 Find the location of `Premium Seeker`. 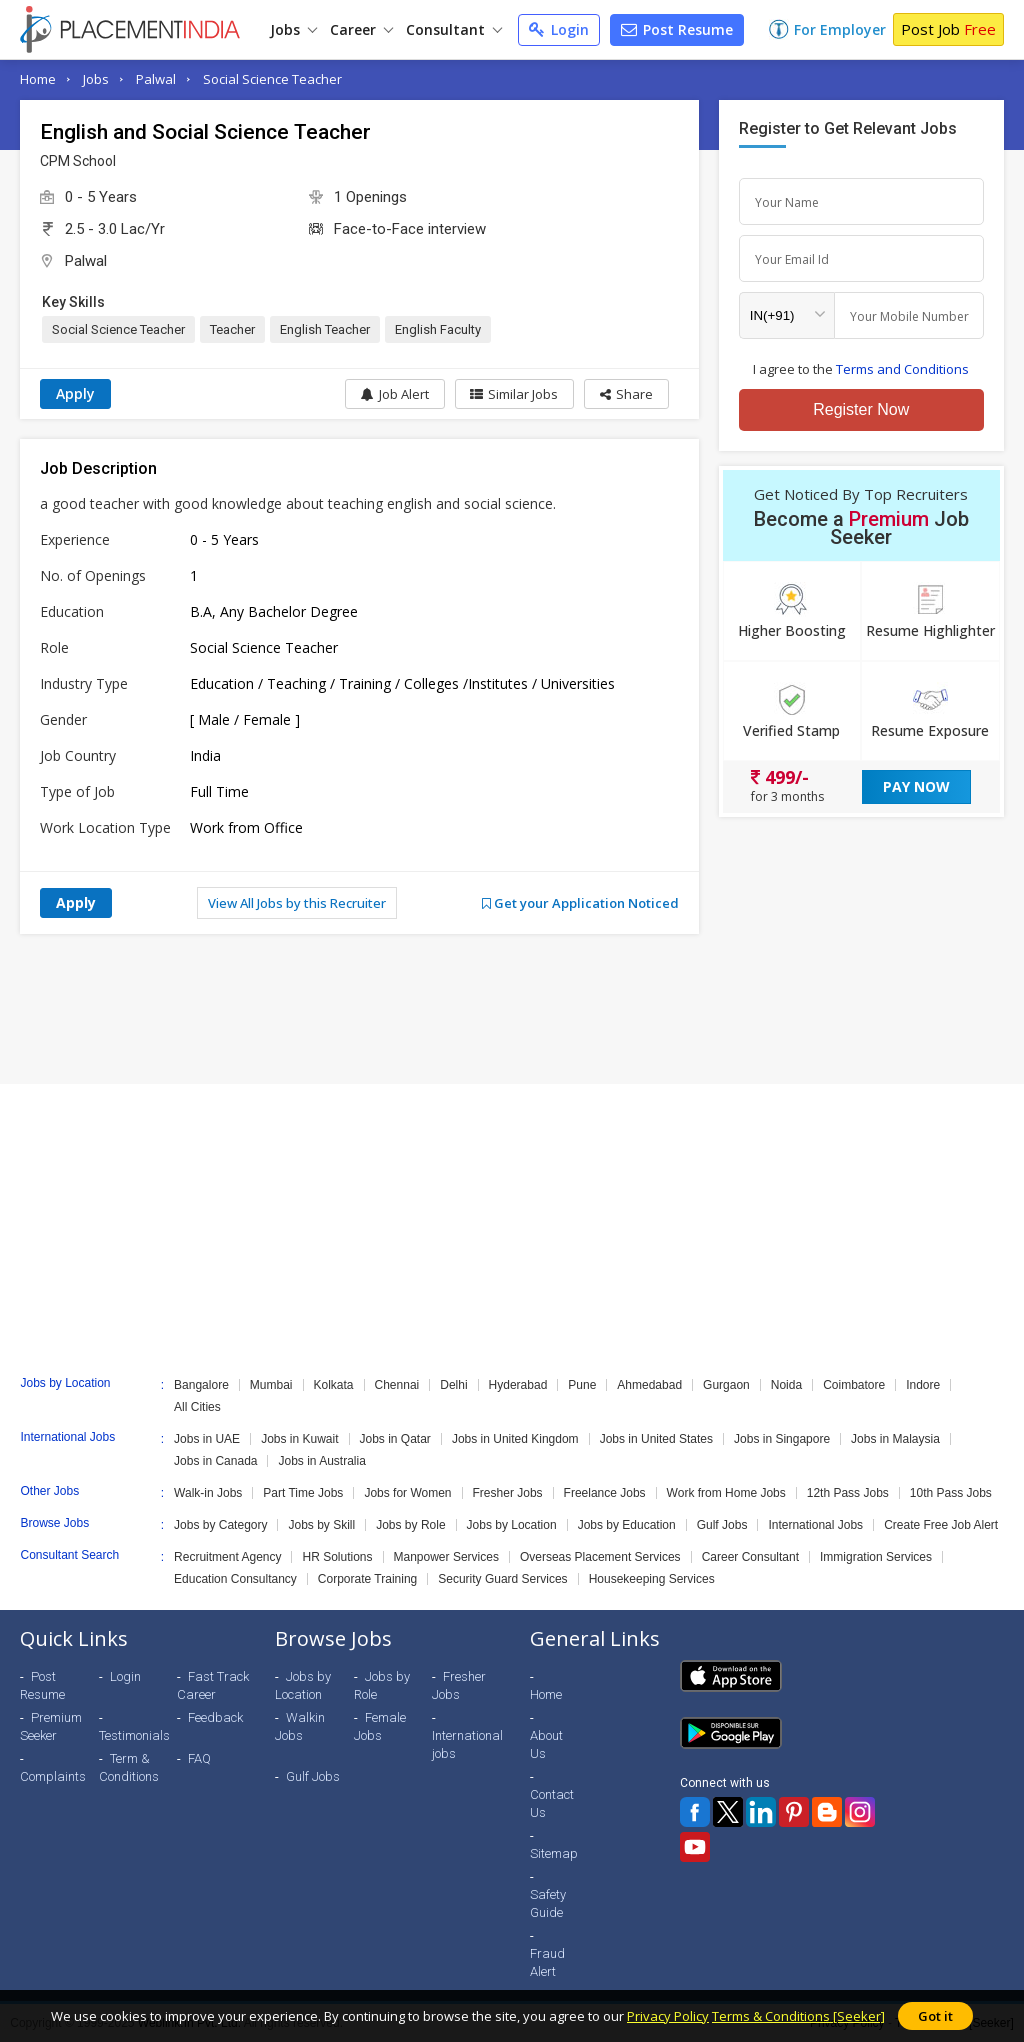

Premium Seeker is located at coordinates (51, 1726).